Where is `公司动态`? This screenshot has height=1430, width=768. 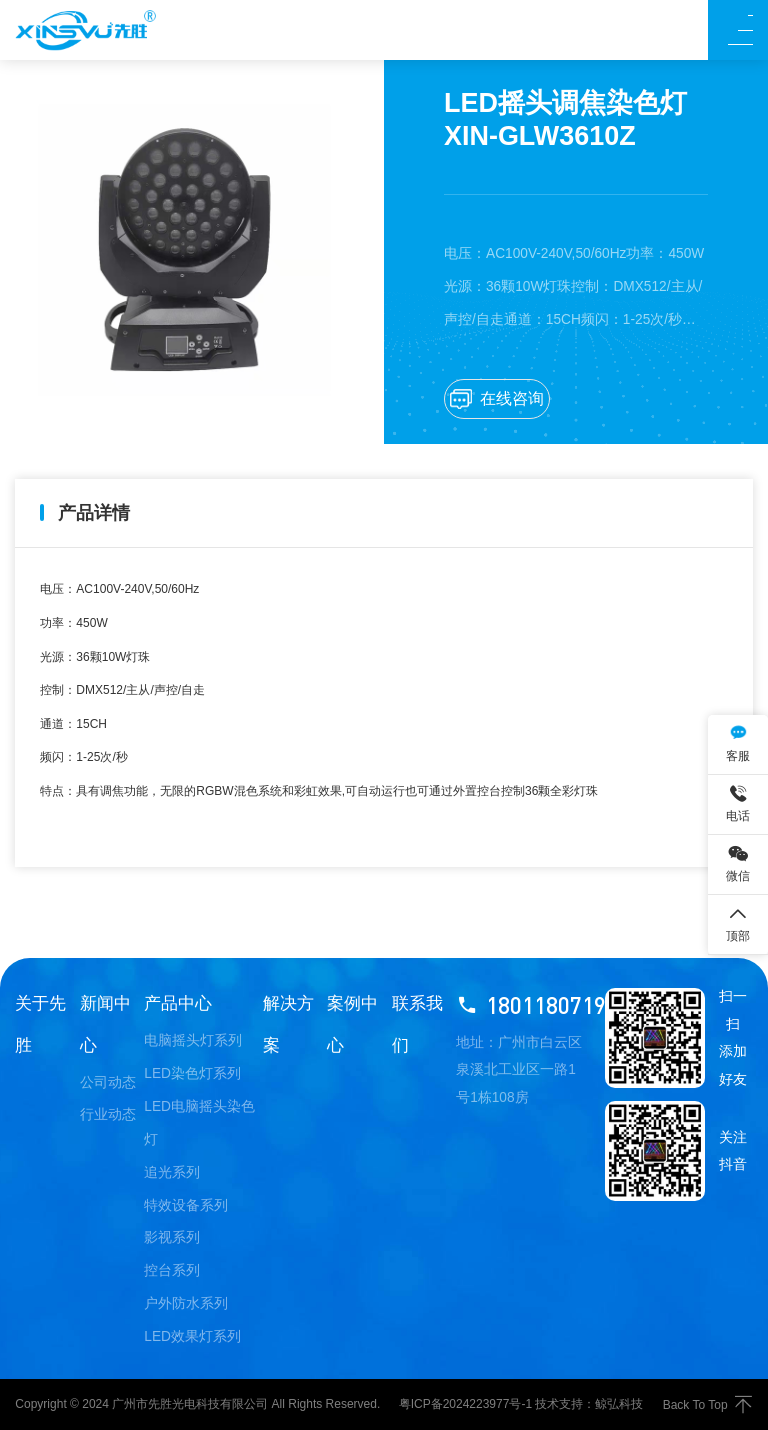 公司动态 is located at coordinates (108, 1082).